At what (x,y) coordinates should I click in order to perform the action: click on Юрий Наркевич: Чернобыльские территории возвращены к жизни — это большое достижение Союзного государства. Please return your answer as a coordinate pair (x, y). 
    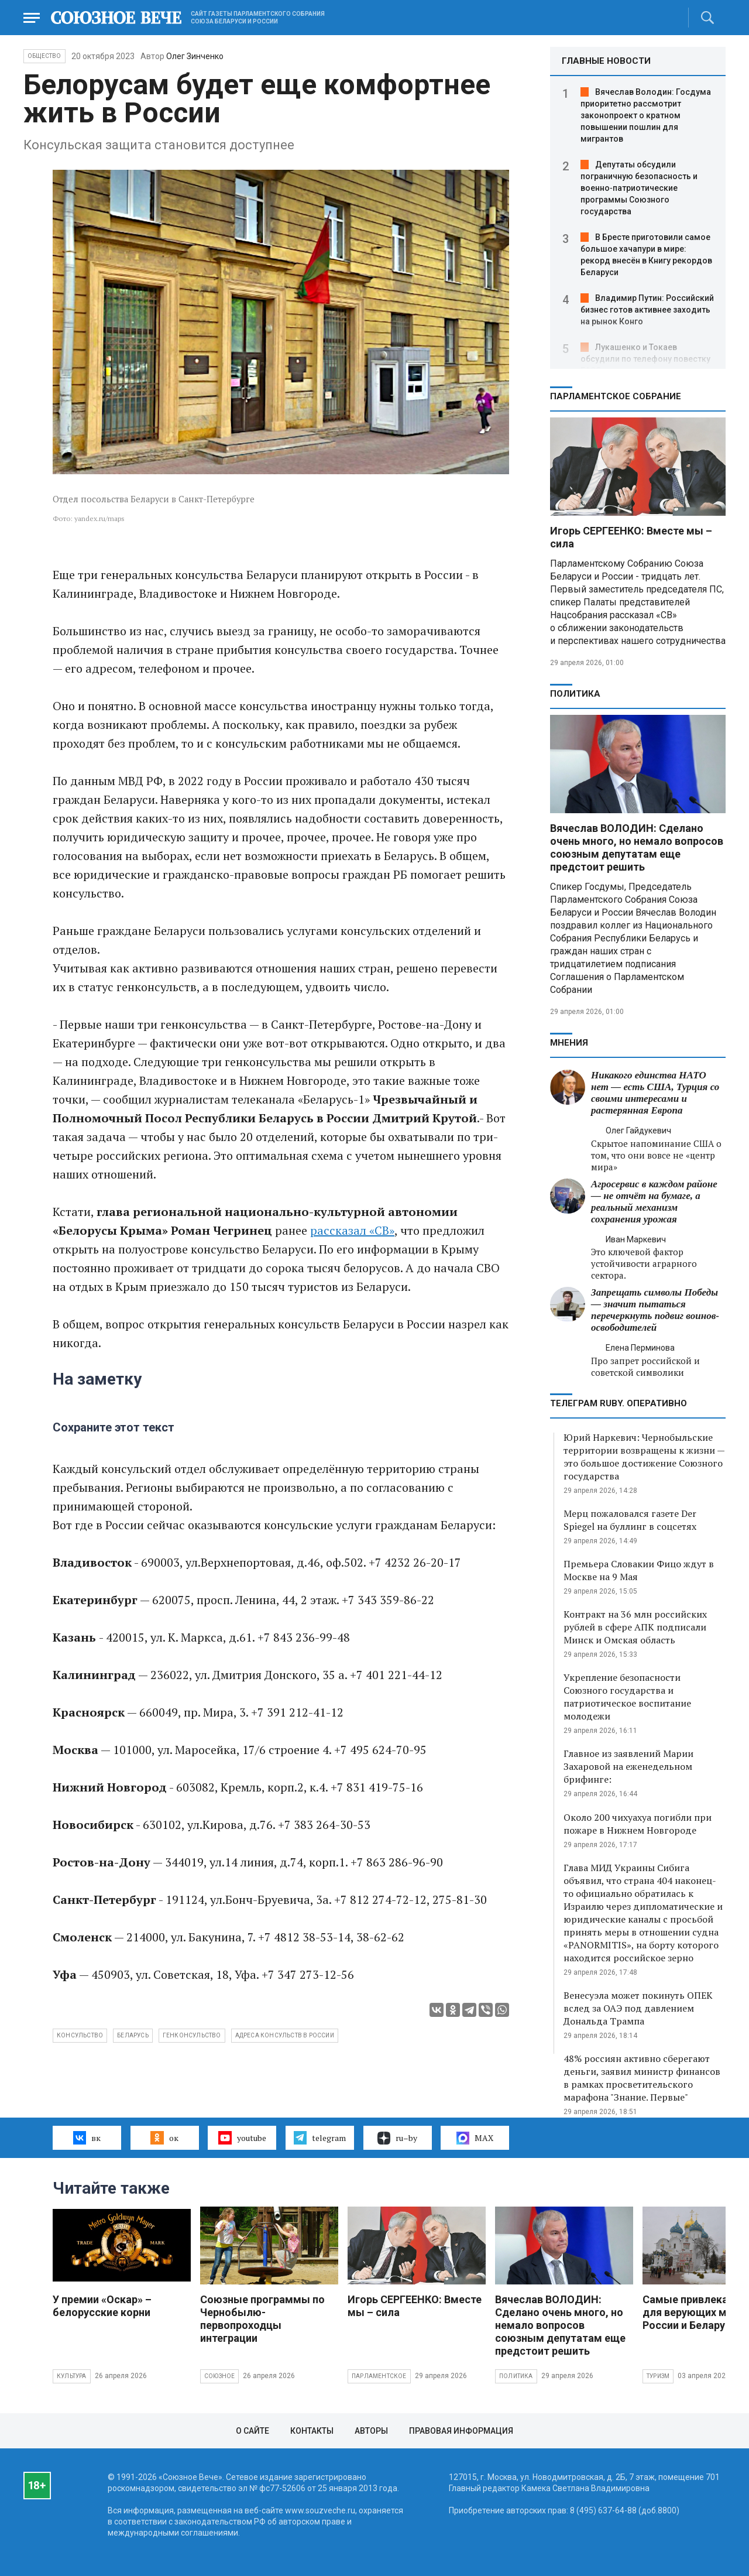
    Looking at the image, I should click on (644, 1456).